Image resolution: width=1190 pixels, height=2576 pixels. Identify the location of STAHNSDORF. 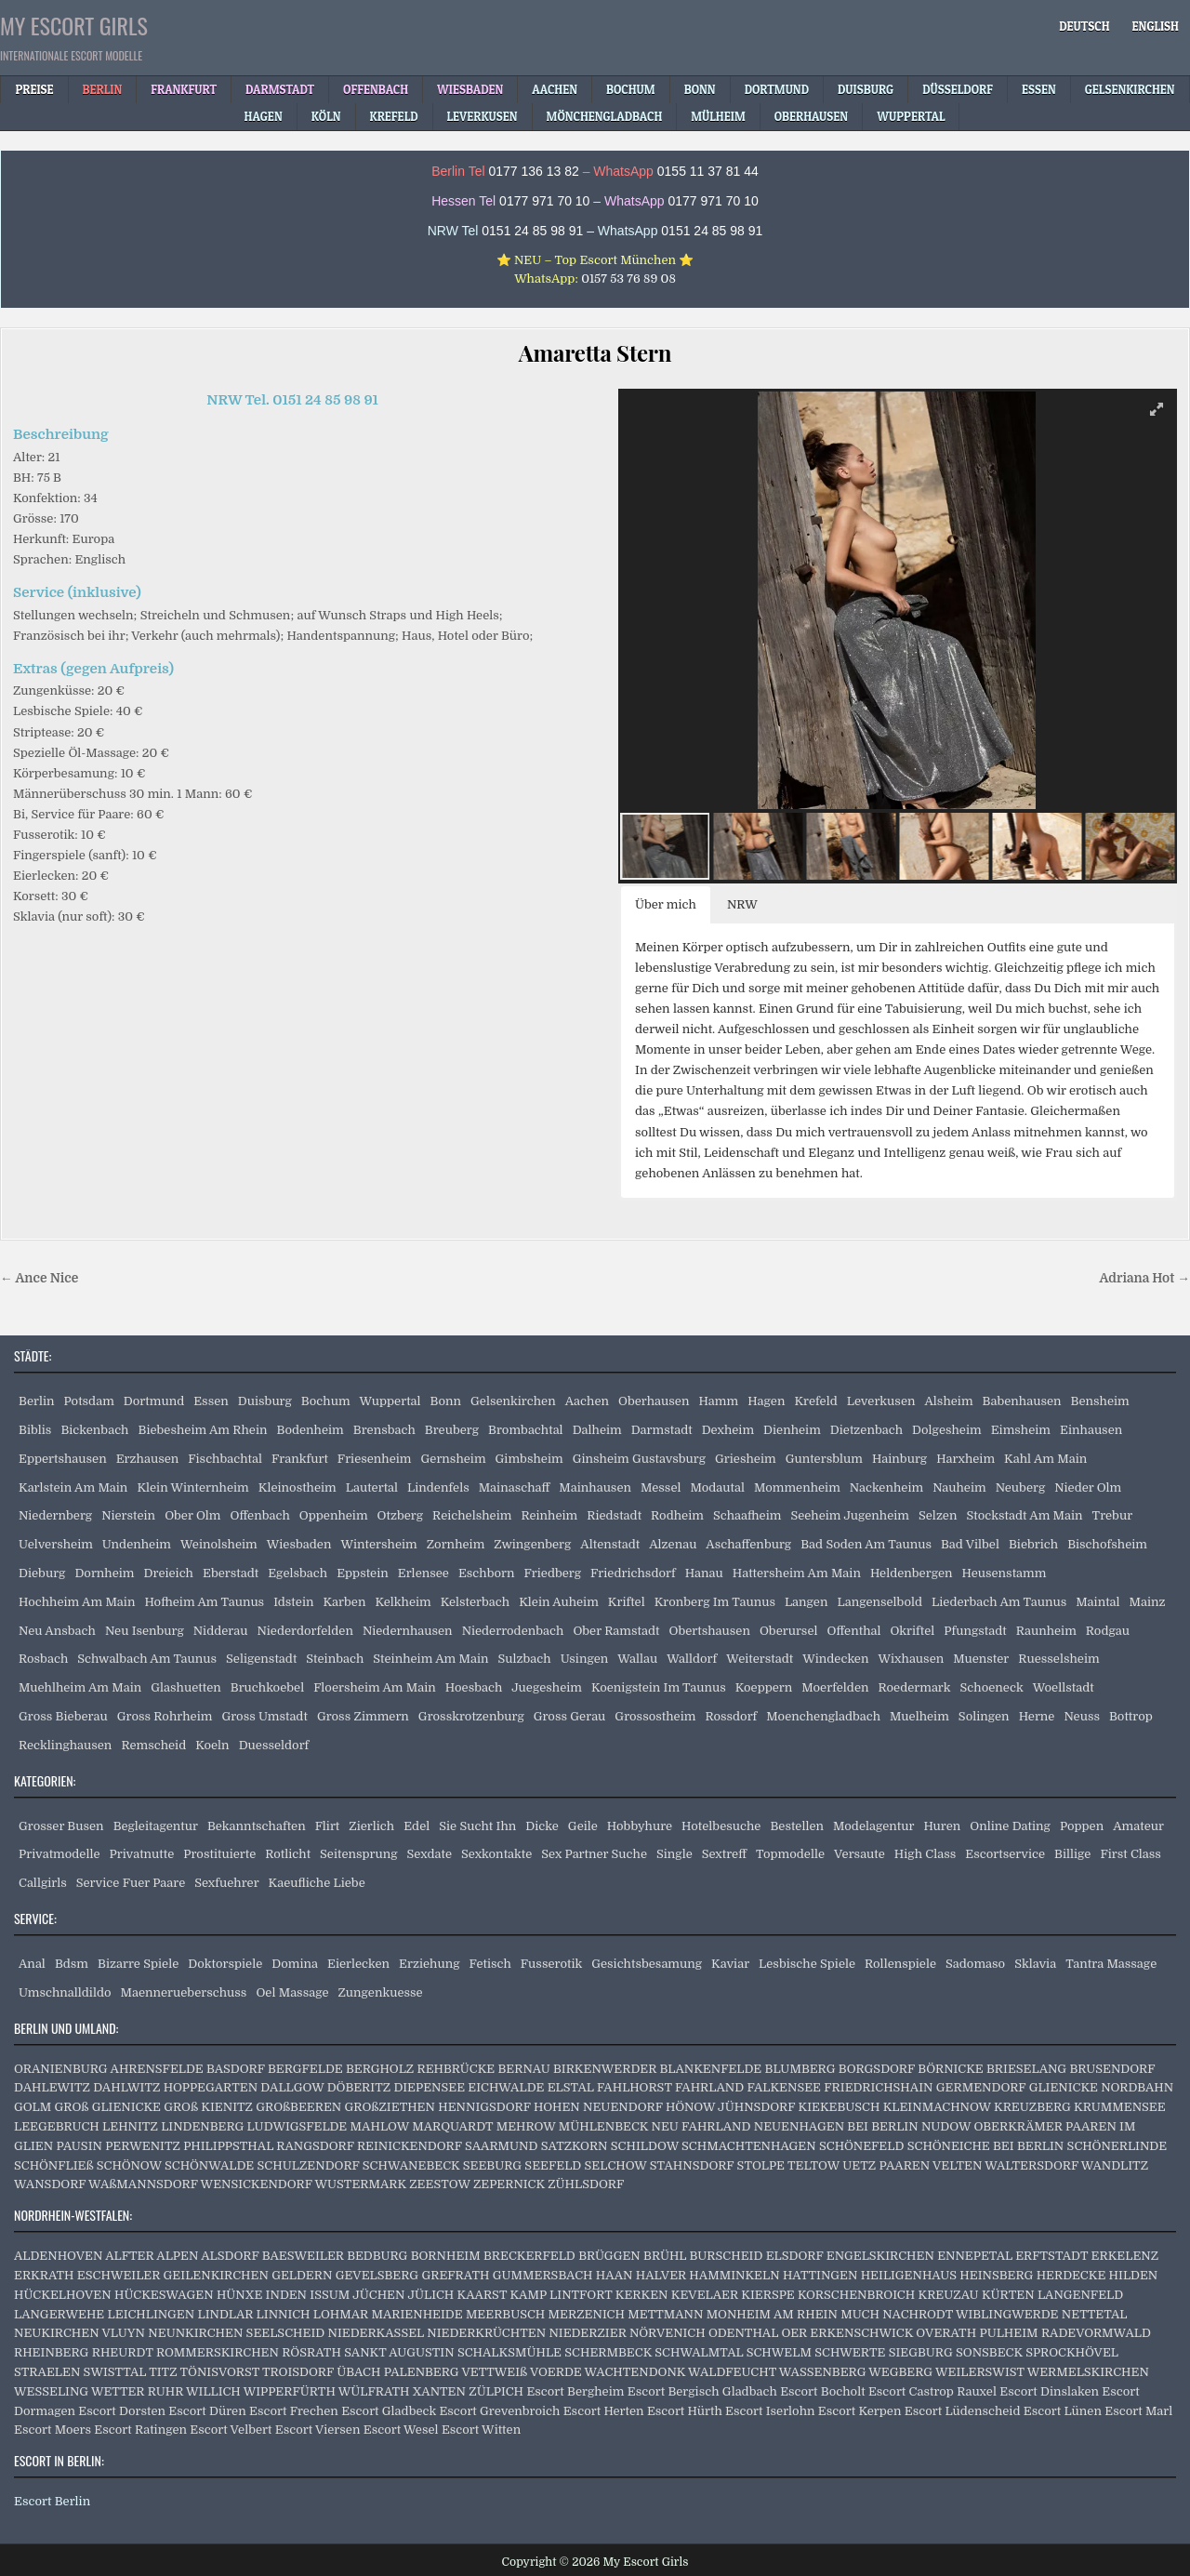
(692, 2165).